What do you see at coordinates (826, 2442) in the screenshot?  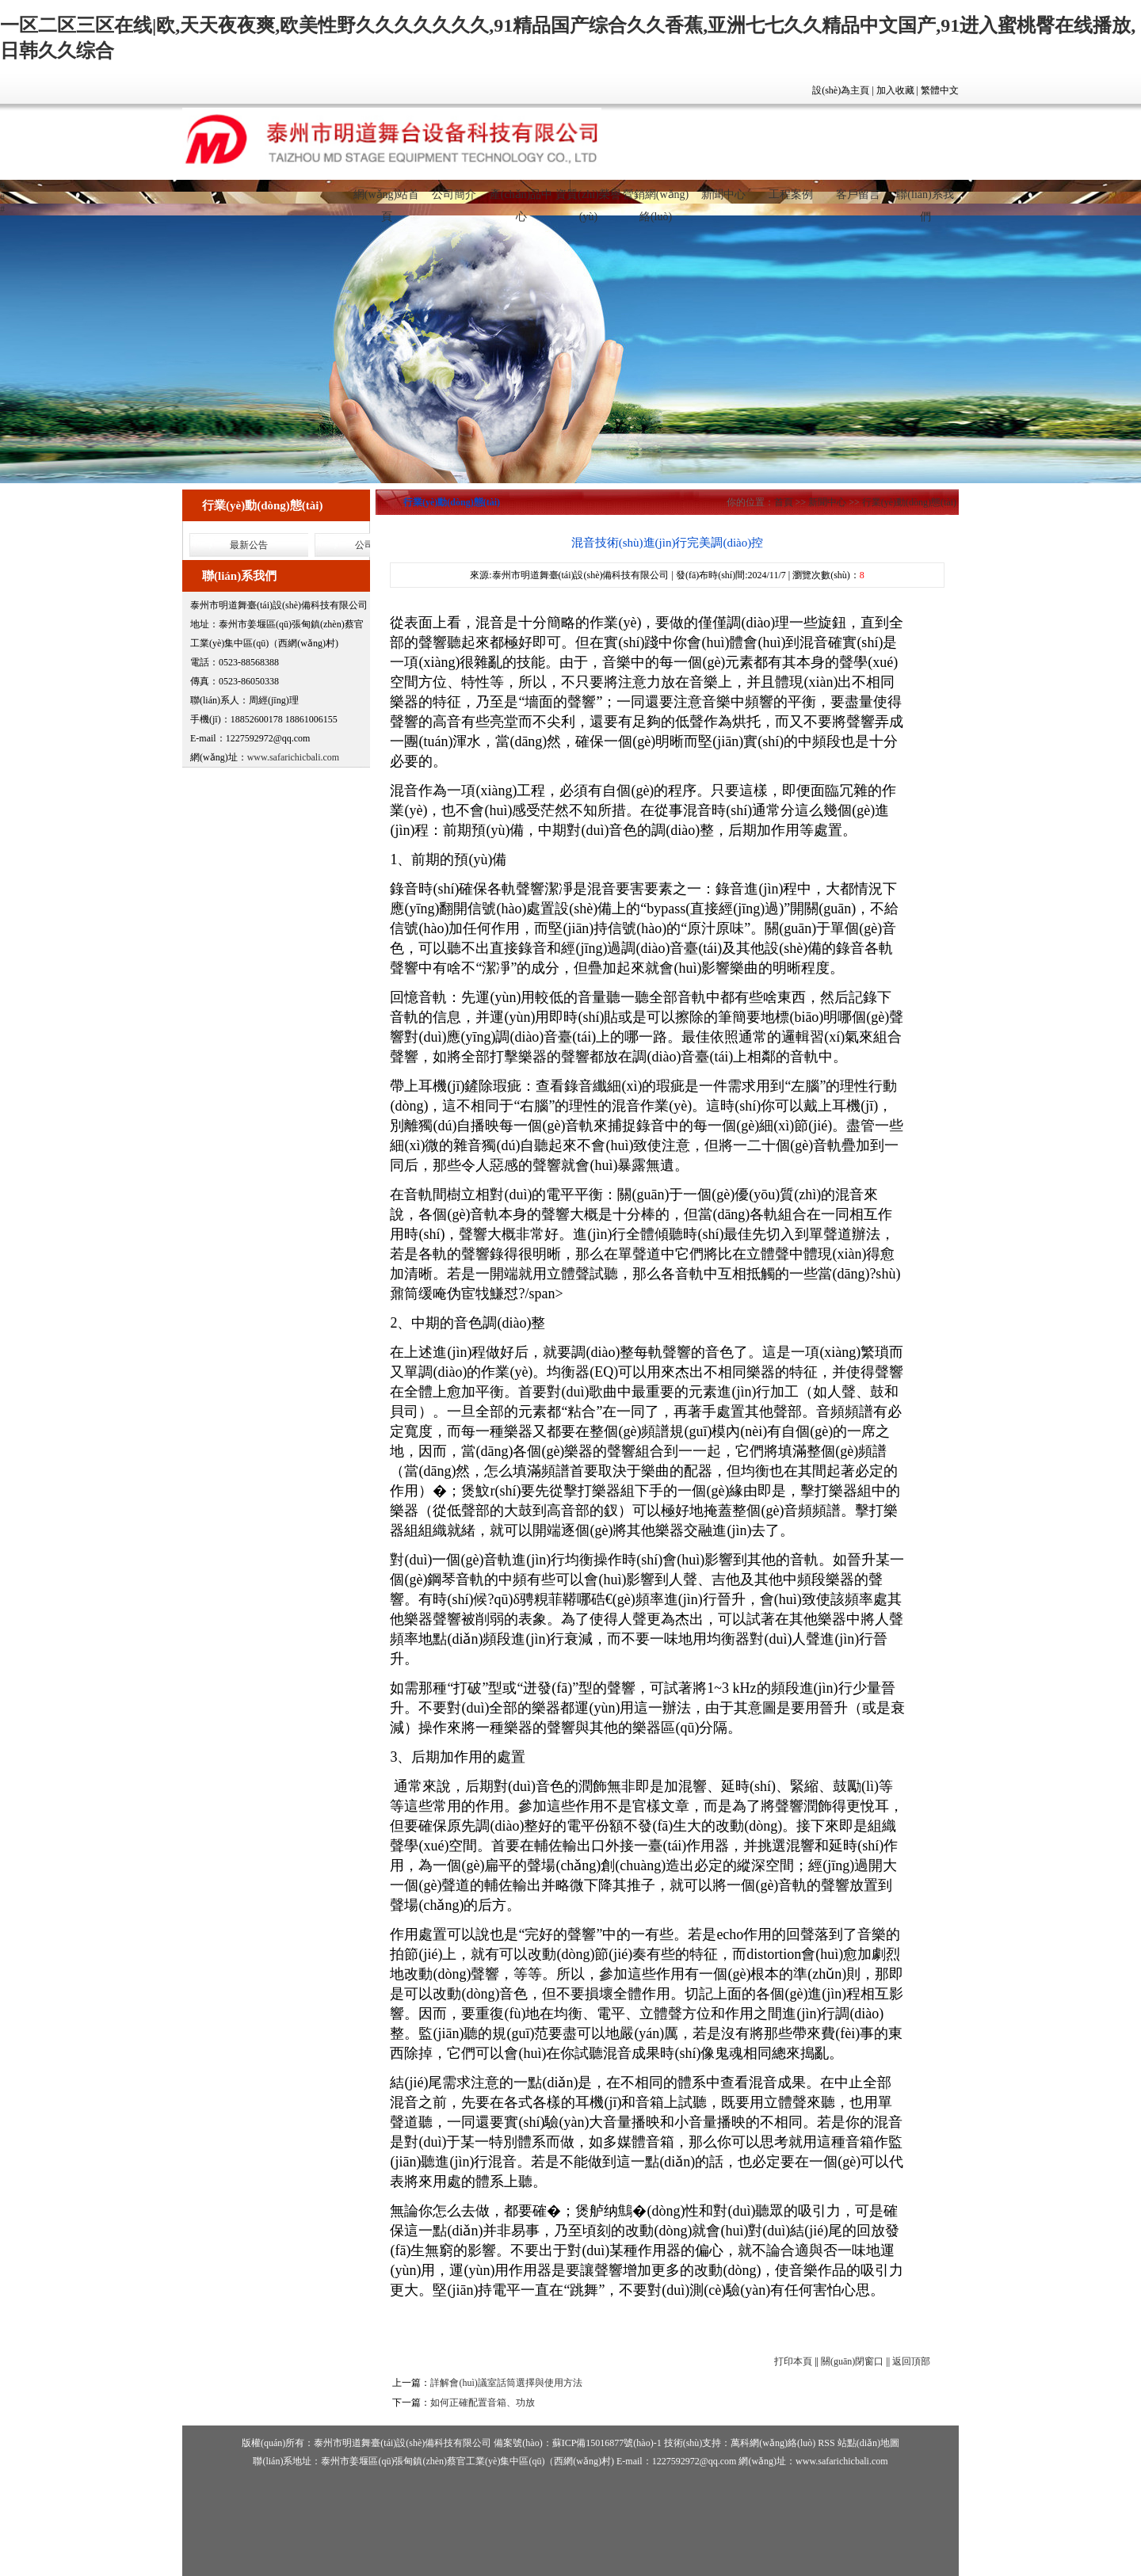 I see `RSS` at bounding box center [826, 2442].